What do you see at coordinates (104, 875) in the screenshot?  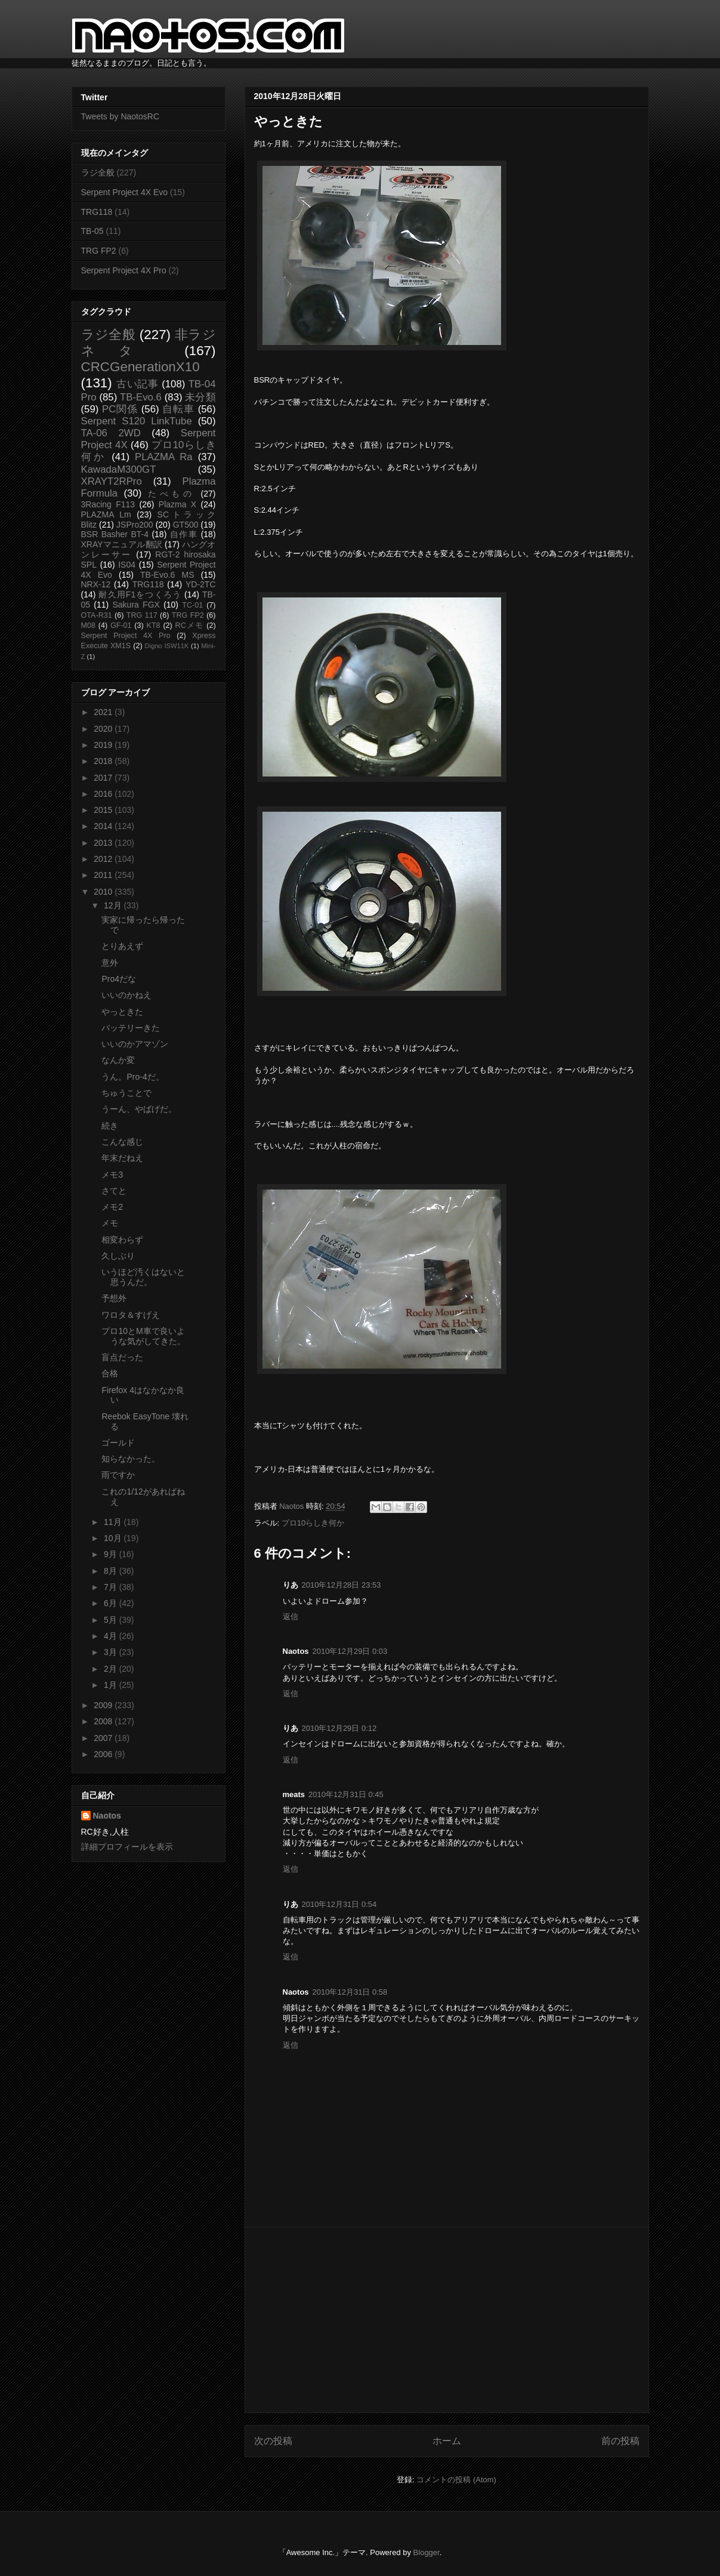 I see `2011` at bounding box center [104, 875].